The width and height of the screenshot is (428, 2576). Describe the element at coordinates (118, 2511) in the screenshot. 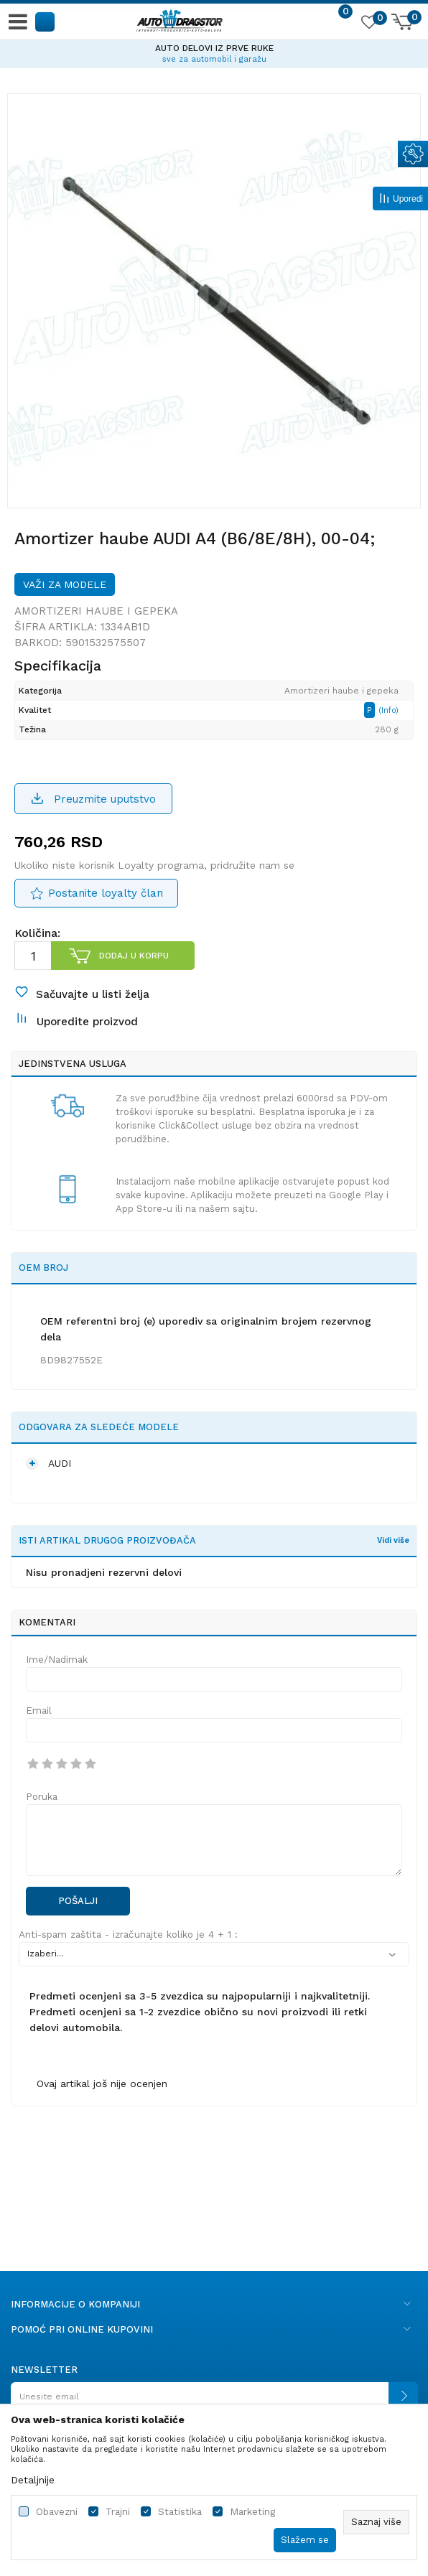

I see `Trajni` at that location.